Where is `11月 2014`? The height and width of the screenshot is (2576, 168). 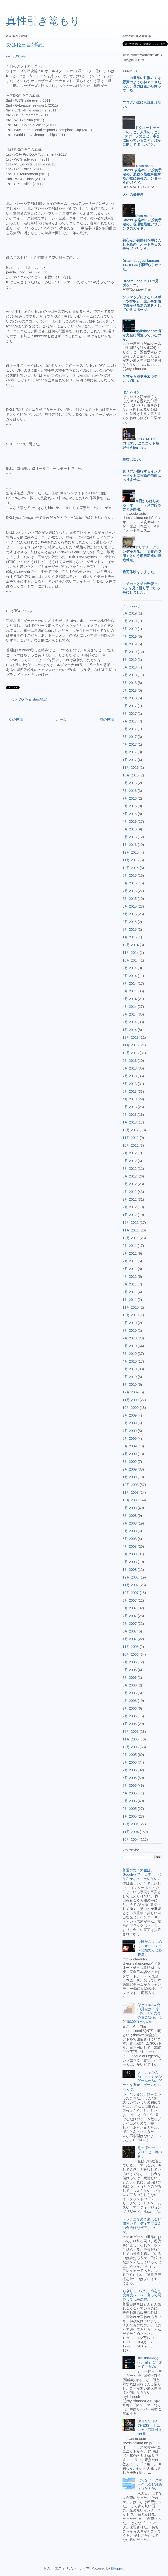
11月 2014 is located at coordinates (130, 953).